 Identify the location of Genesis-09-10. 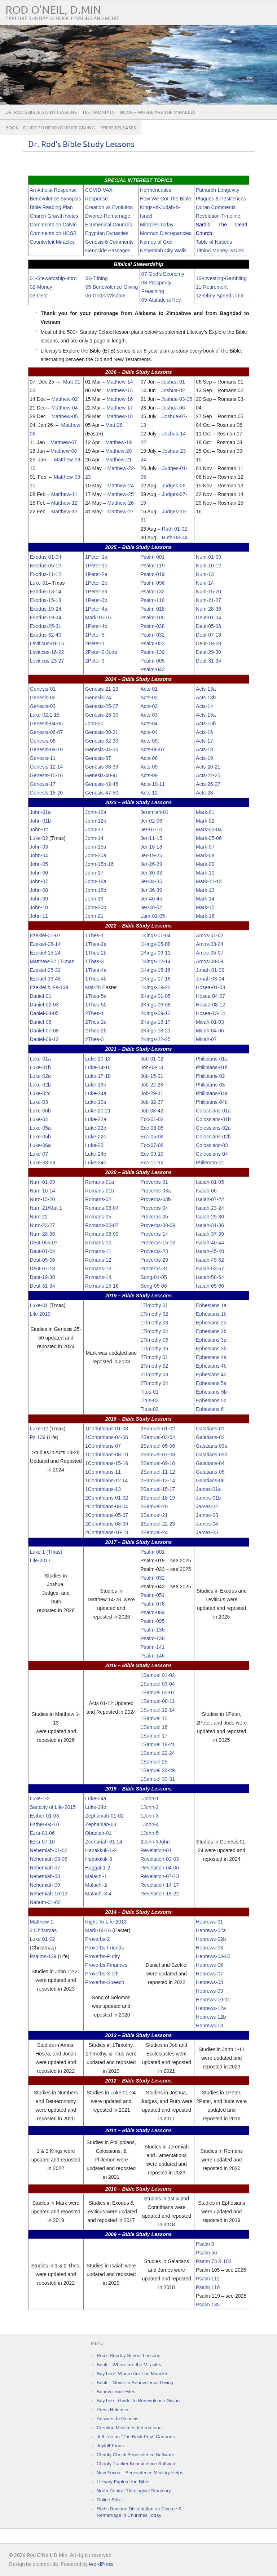
(46, 749).